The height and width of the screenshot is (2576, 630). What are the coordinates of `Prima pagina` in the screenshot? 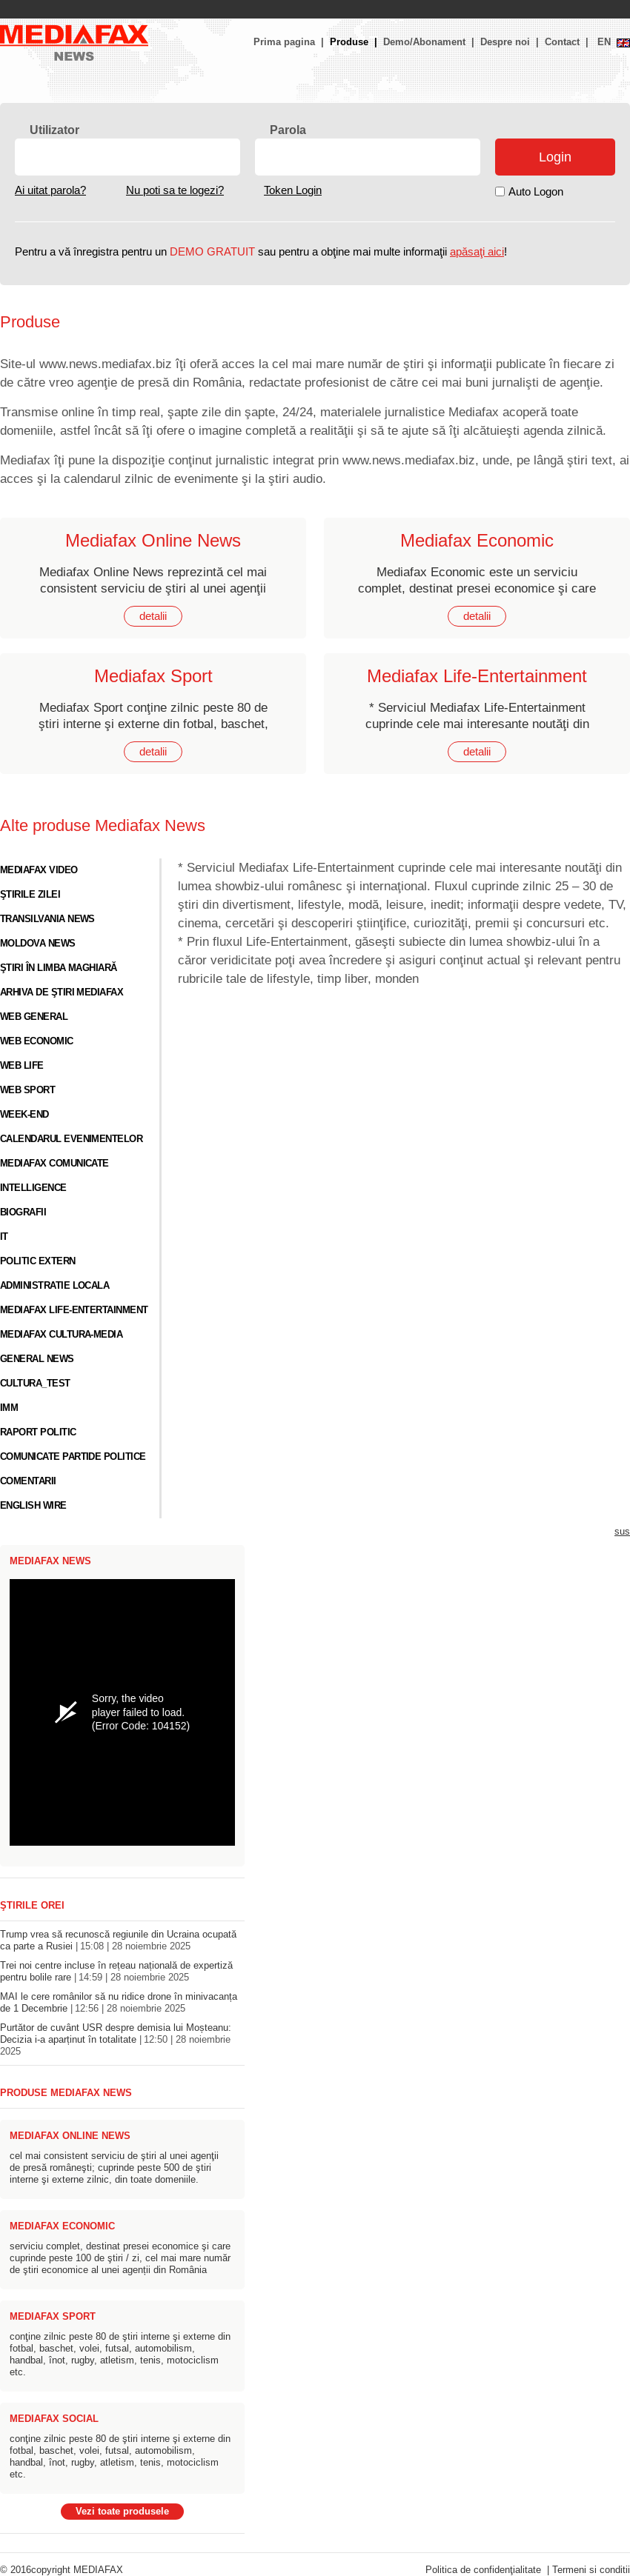 It's located at (284, 42).